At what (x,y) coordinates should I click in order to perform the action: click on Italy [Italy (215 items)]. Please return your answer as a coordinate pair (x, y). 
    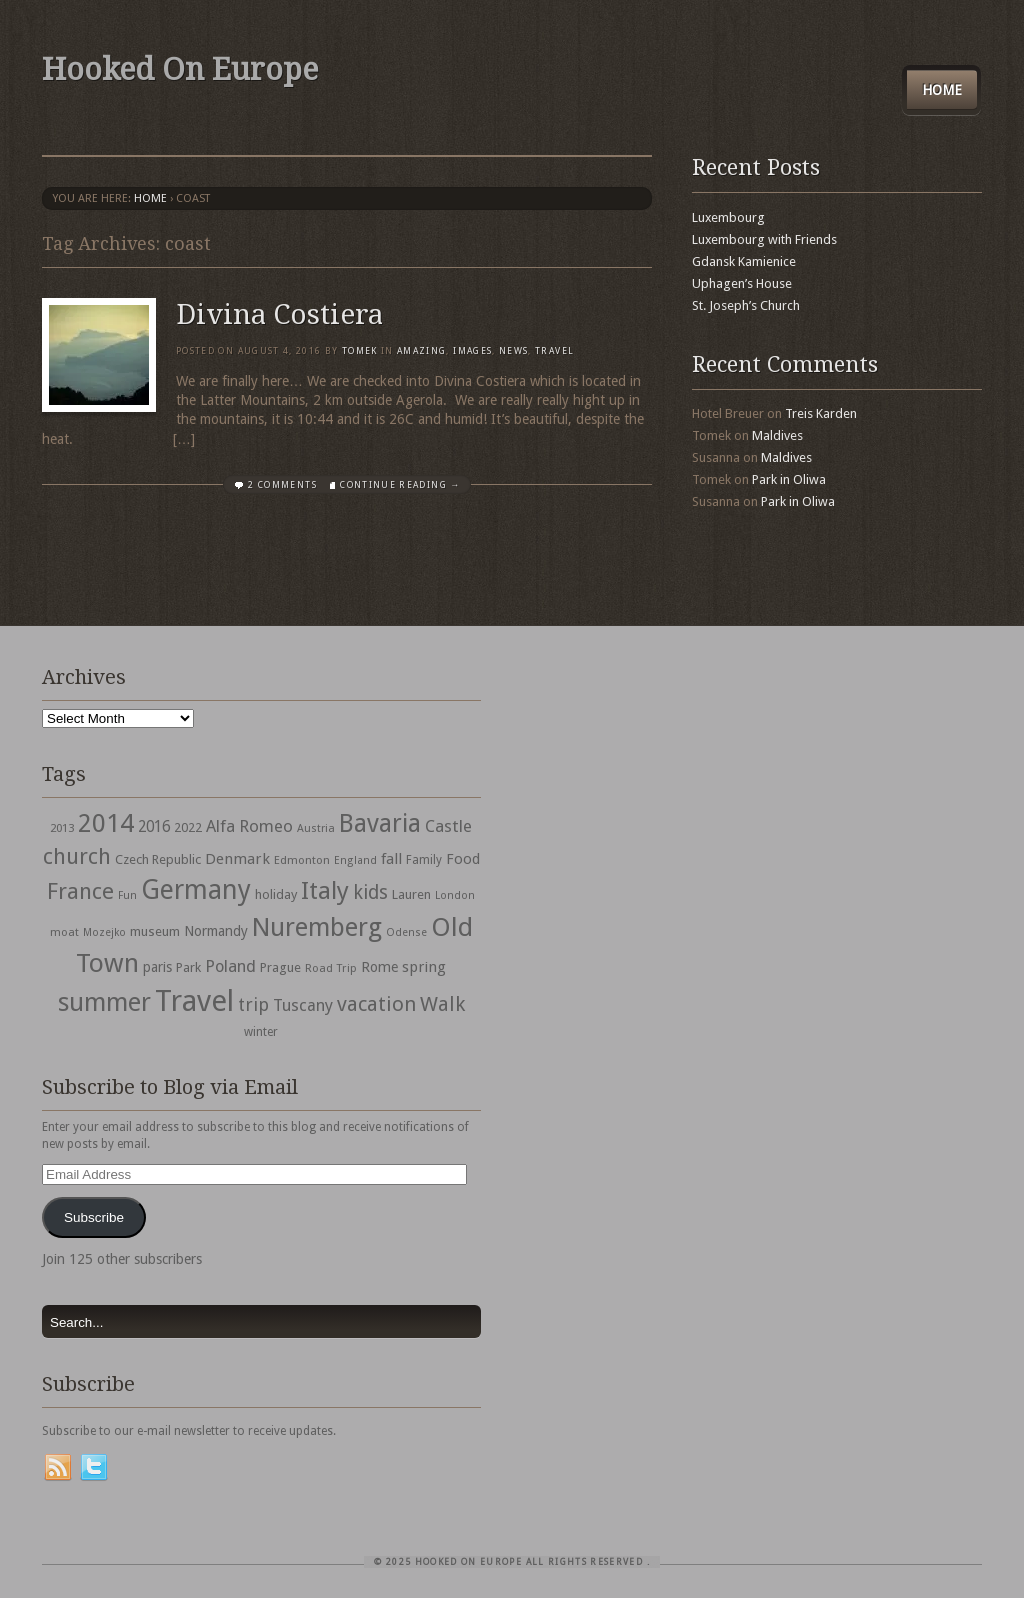
    Looking at the image, I should click on (325, 890).